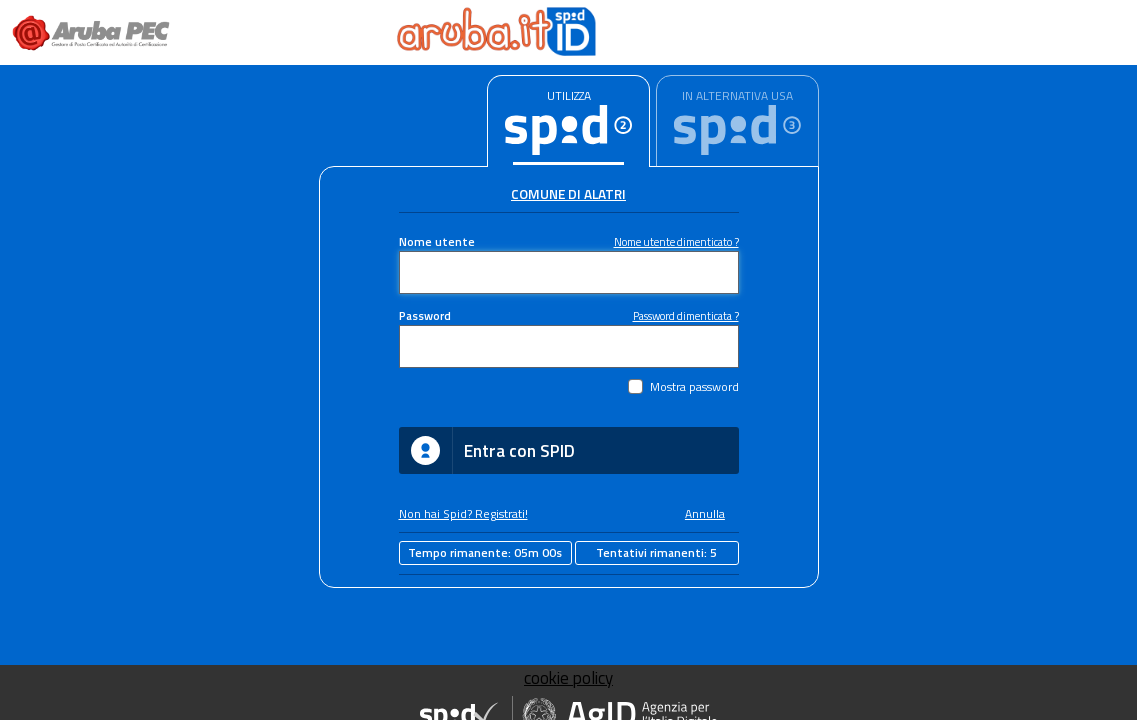 Image resolution: width=1137 pixels, height=720 pixels. Describe the element at coordinates (676, 241) in the screenshot. I see `Nome utente dimenticato ?` at that location.